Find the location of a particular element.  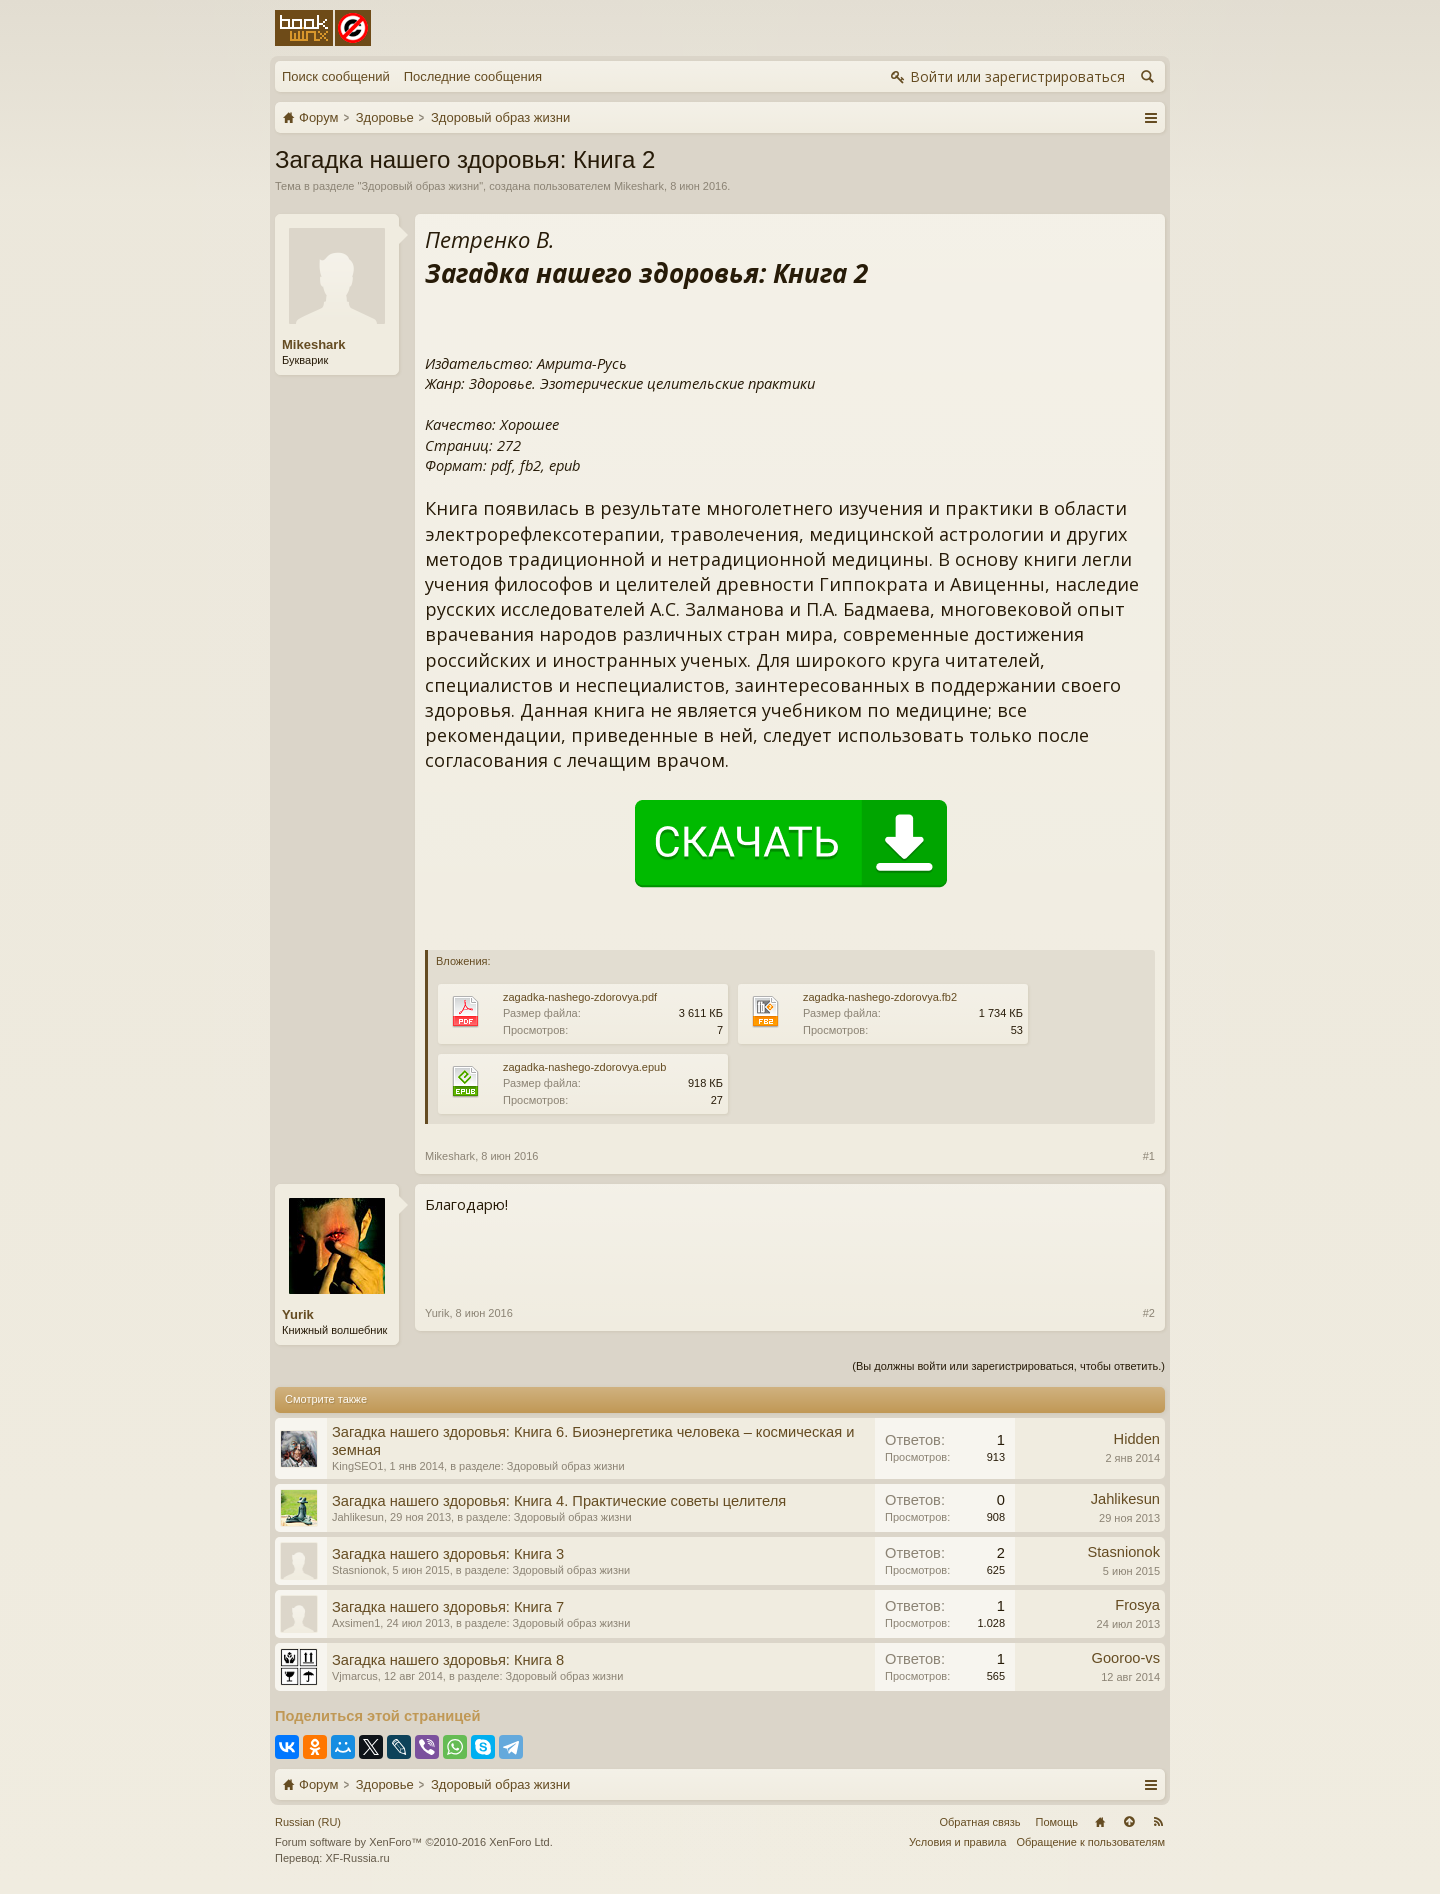

Главная is located at coordinates (1100, 1822).